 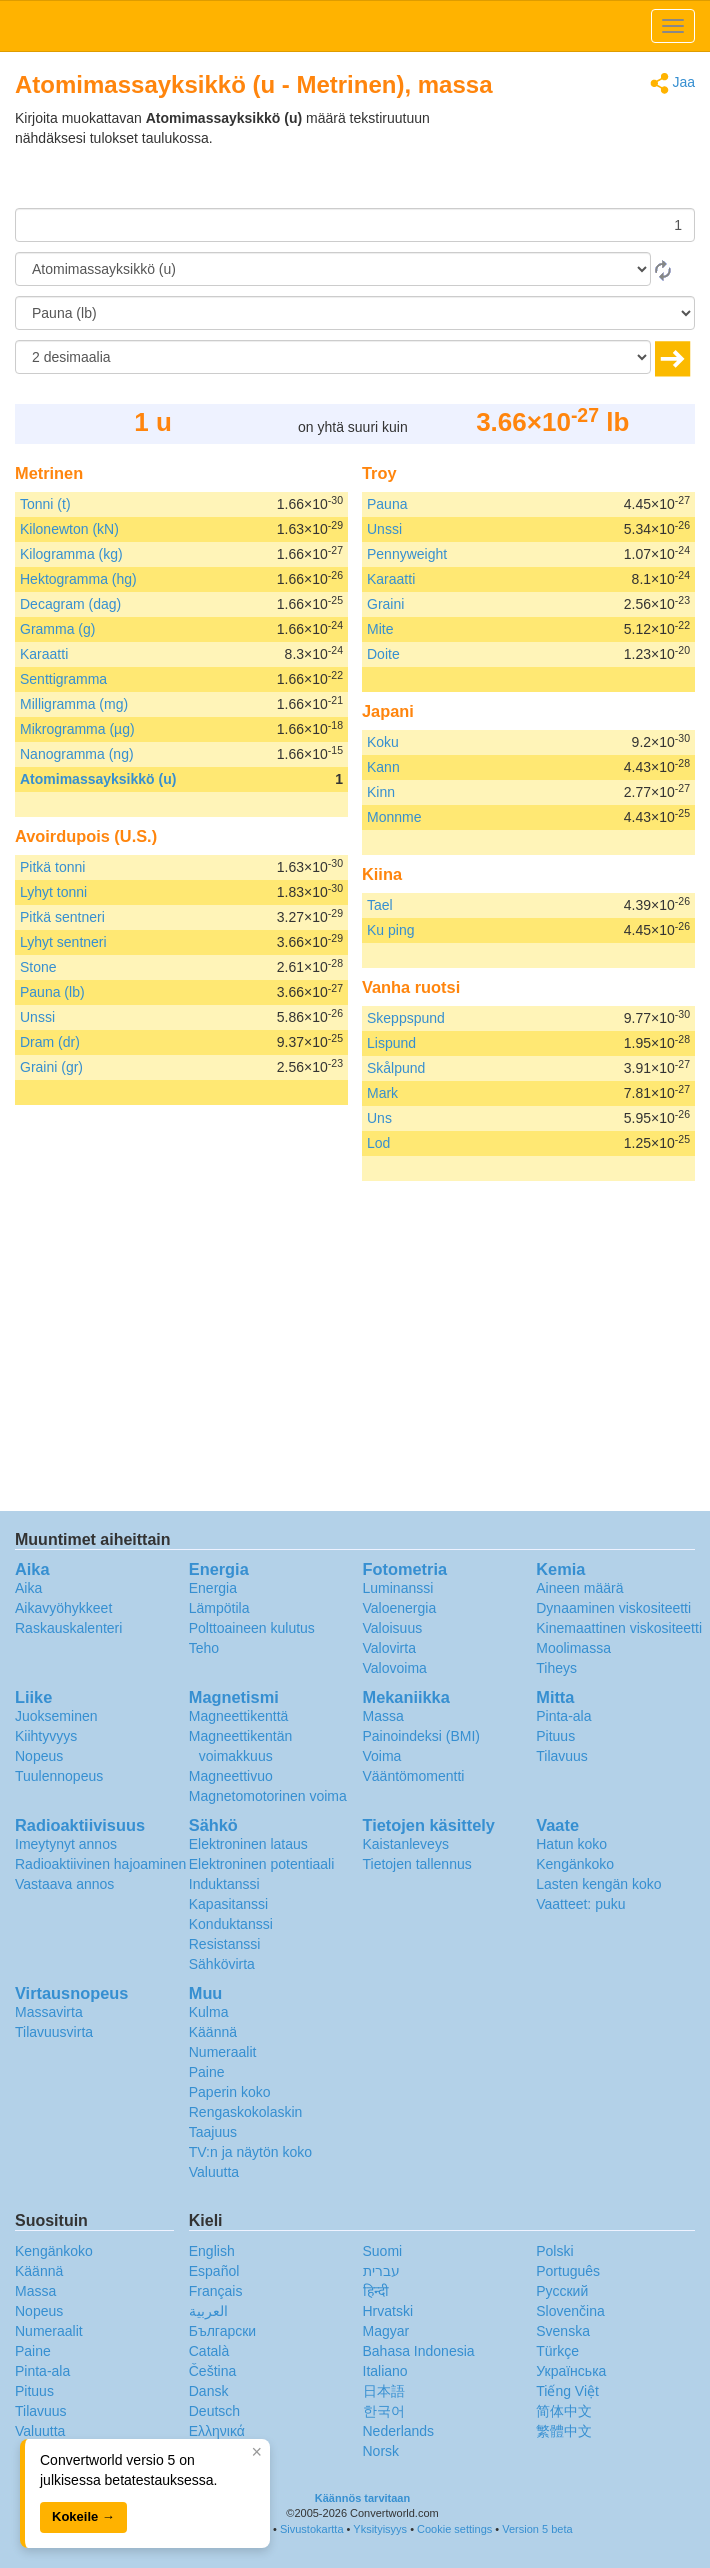 I want to click on [desimaalia], so click(x=333, y=357).